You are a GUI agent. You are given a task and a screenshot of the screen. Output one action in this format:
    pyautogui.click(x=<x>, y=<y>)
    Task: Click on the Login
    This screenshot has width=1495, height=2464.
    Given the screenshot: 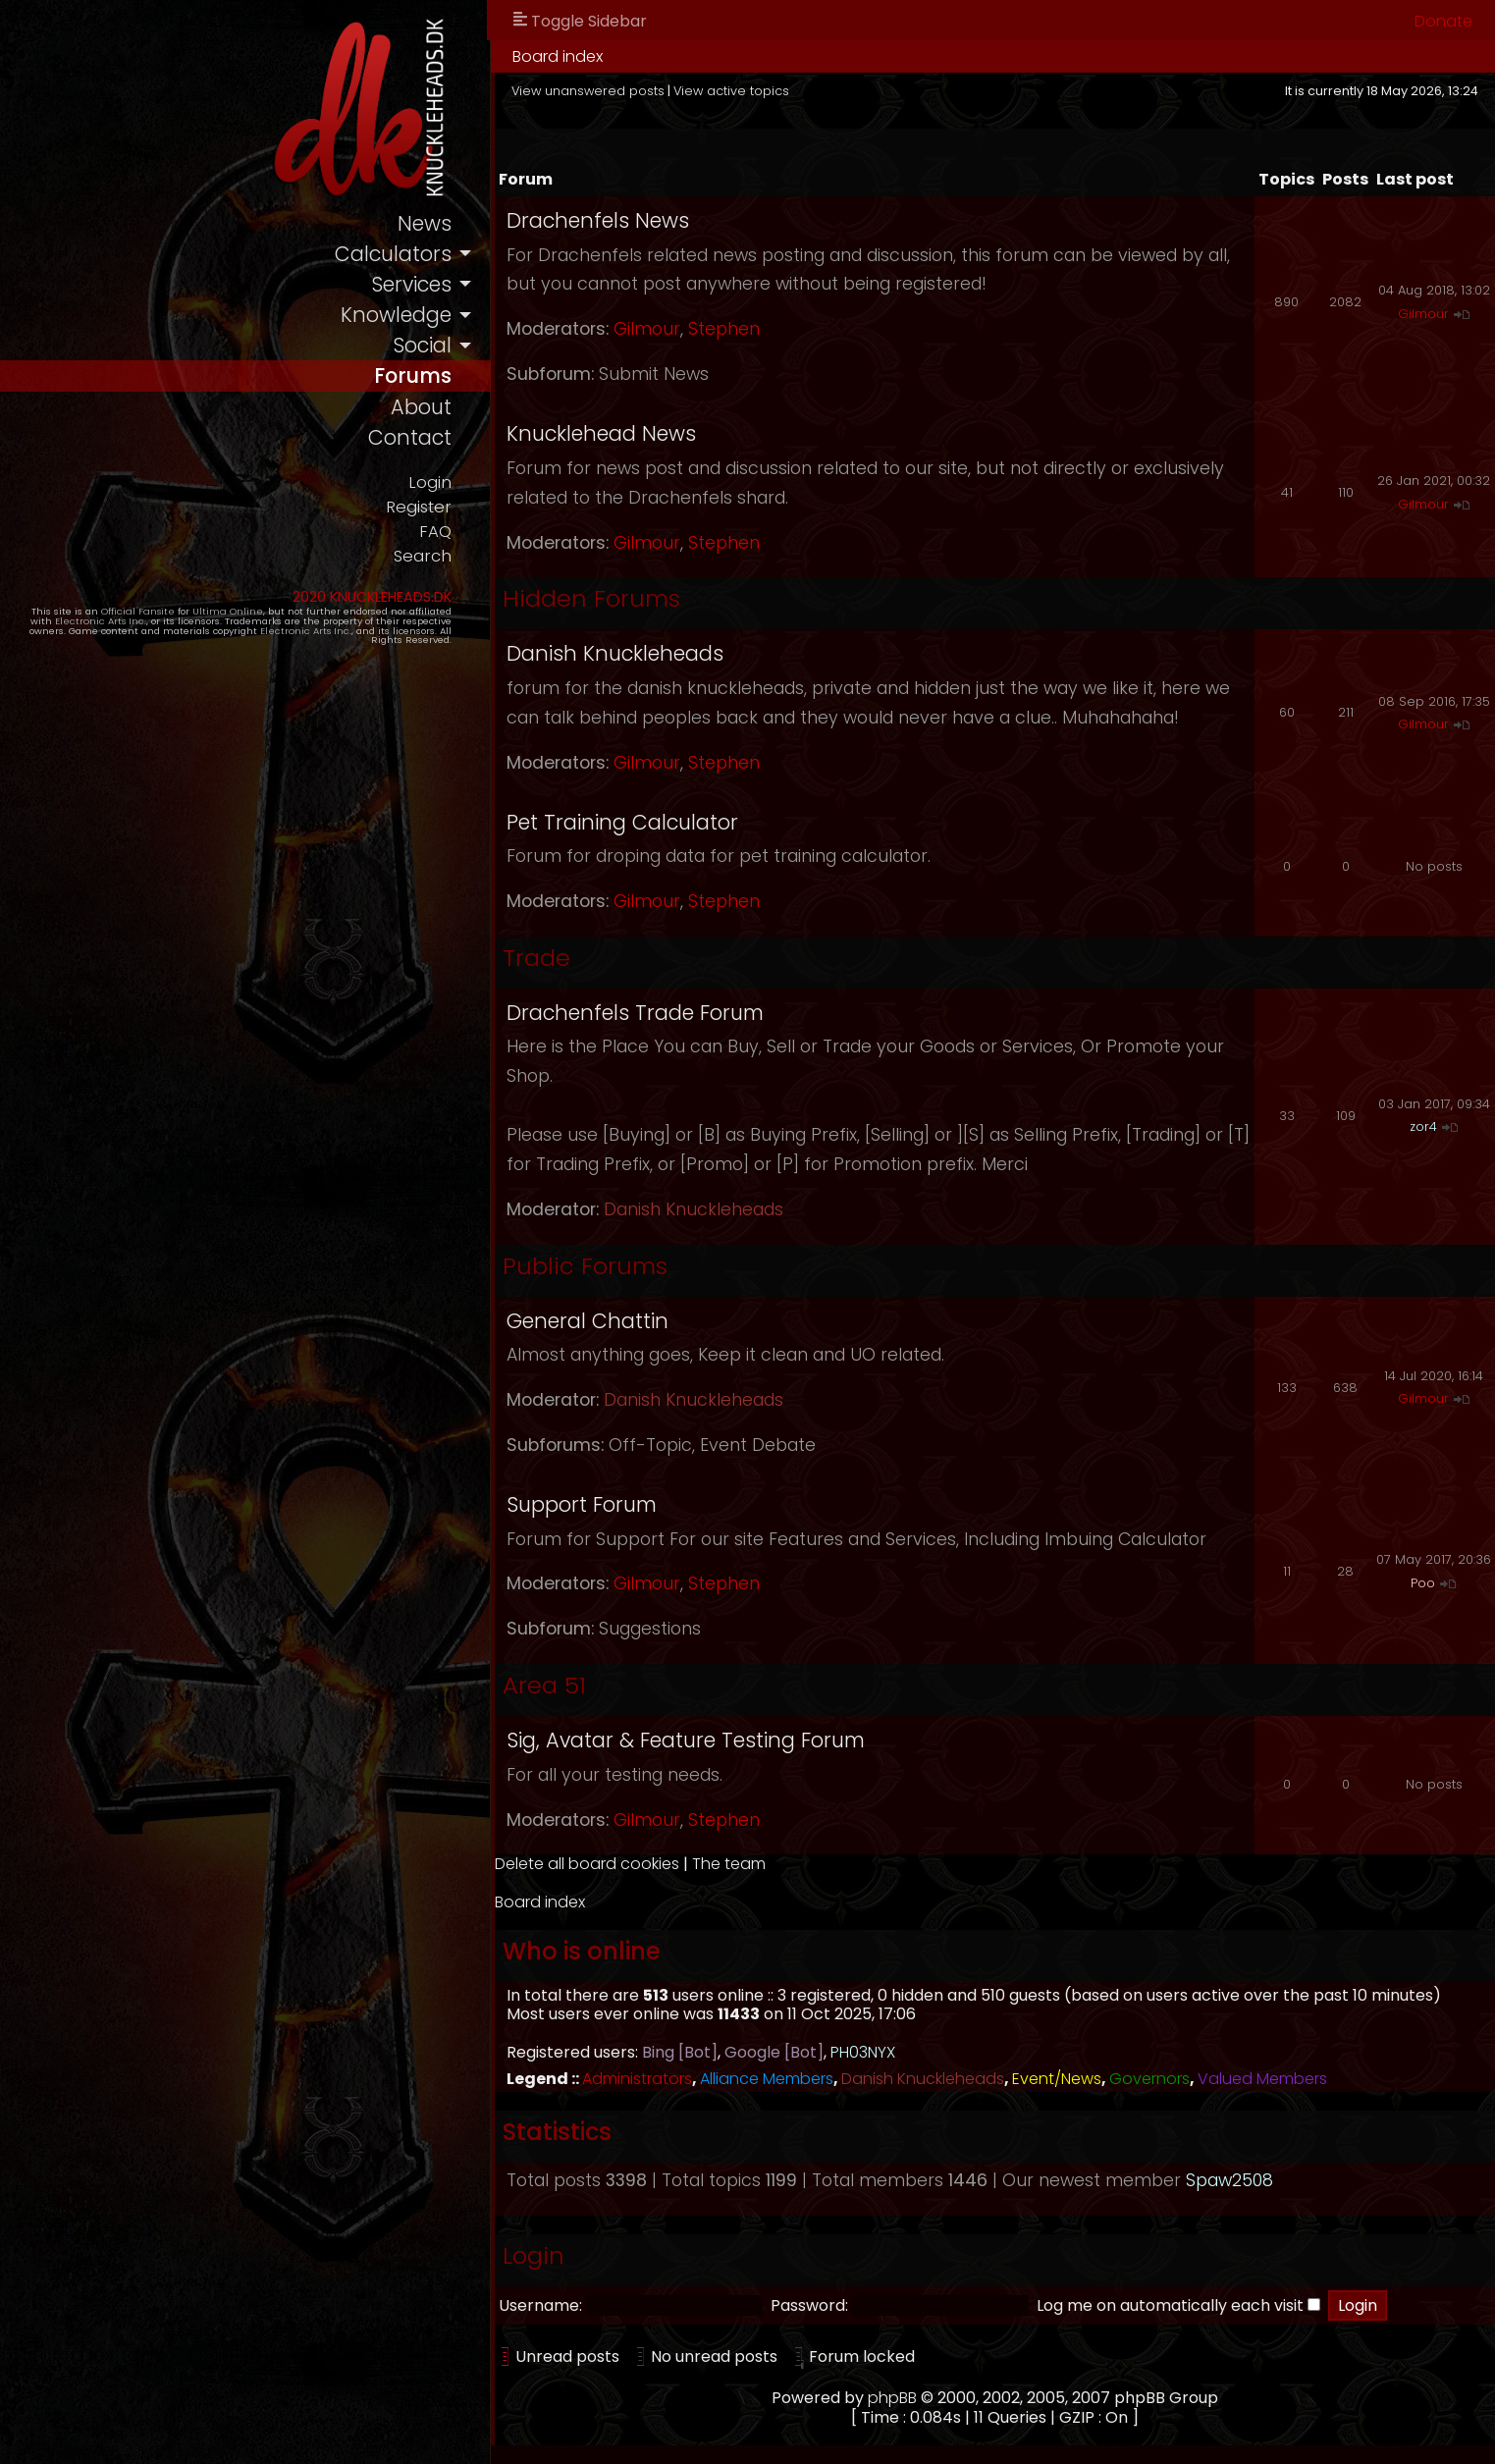 What is the action you would take?
    pyautogui.click(x=430, y=482)
    